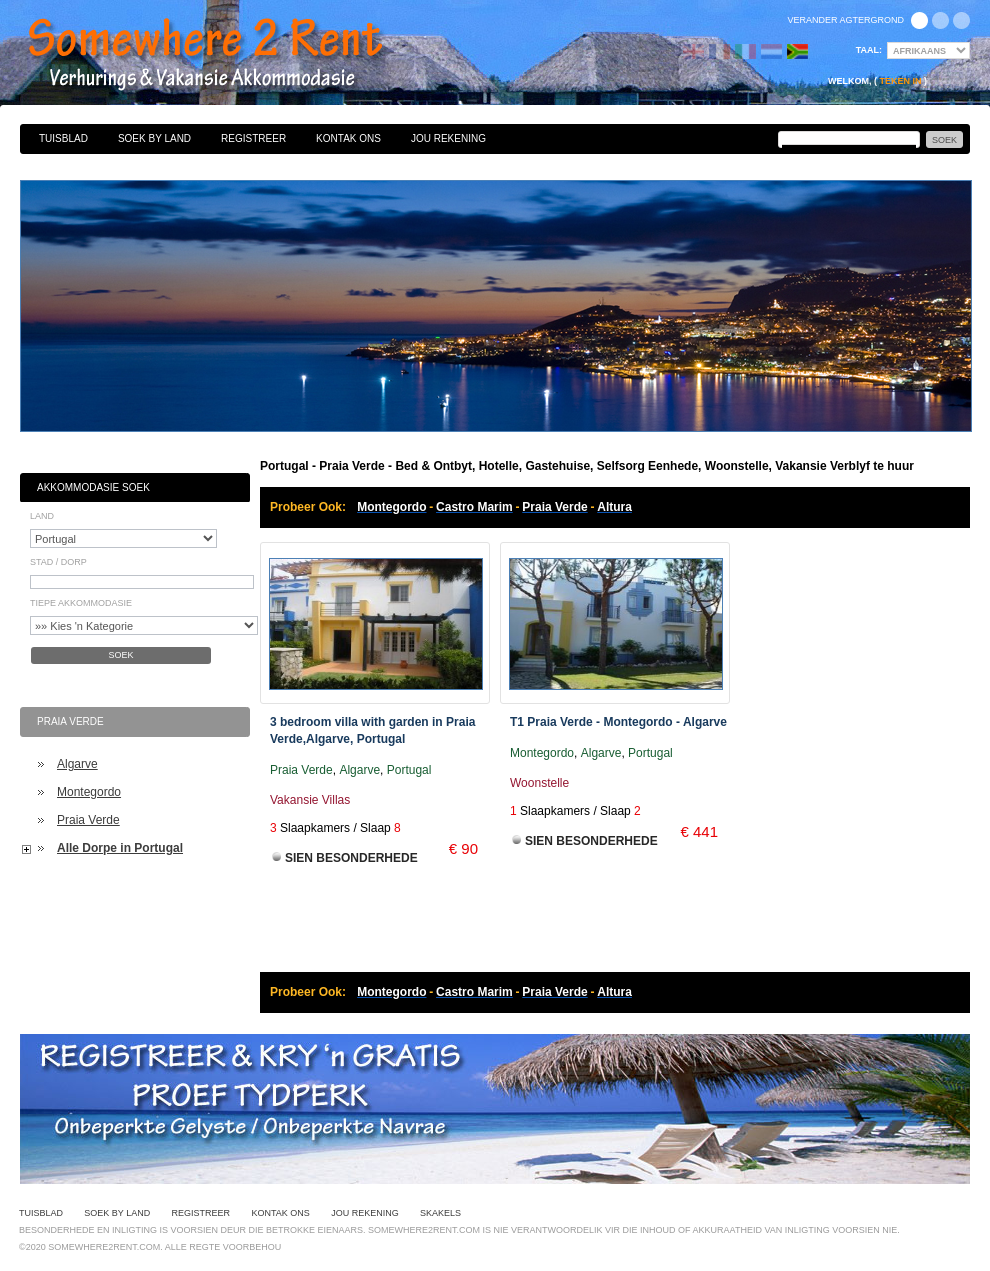  What do you see at coordinates (227, 55) in the screenshot?
I see `Bed & Ontbyt, Hotelle, Gastehuise, Selfsorg Eenhede, Woonstelle, Vakansie Verblyf te huur` at bounding box center [227, 55].